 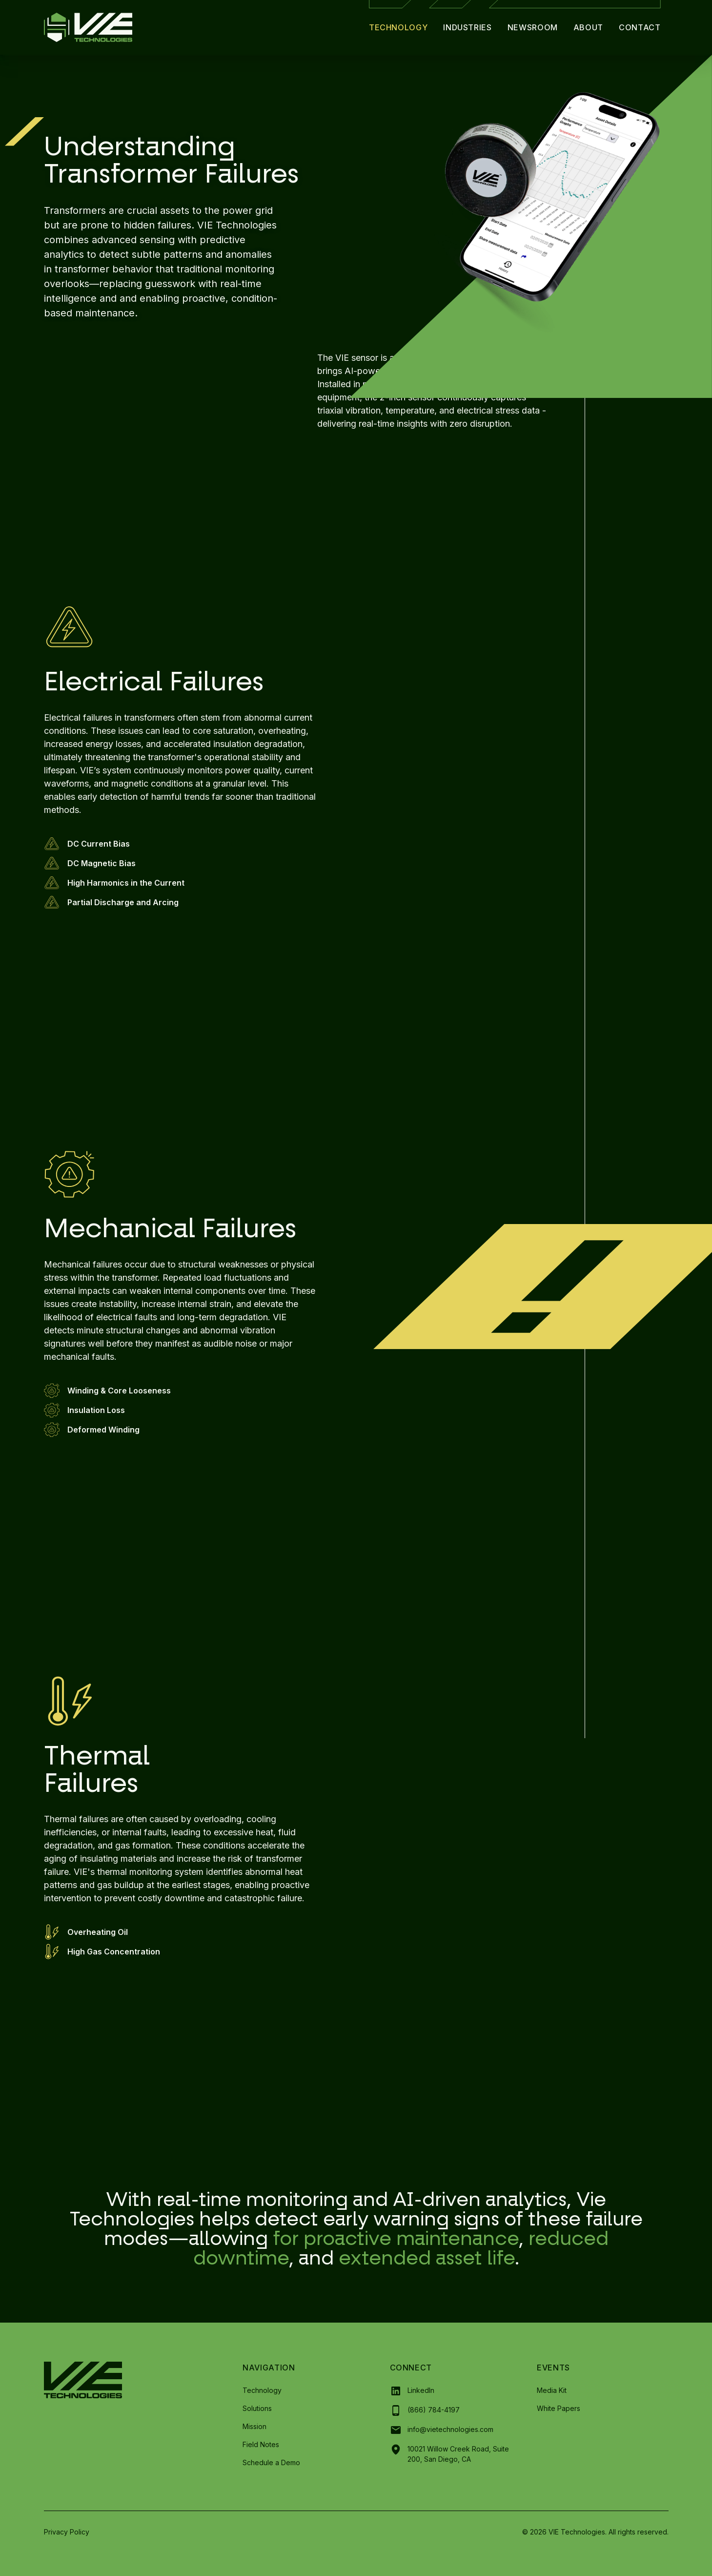 I want to click on Field Notes, so click(x=261, y=2444).